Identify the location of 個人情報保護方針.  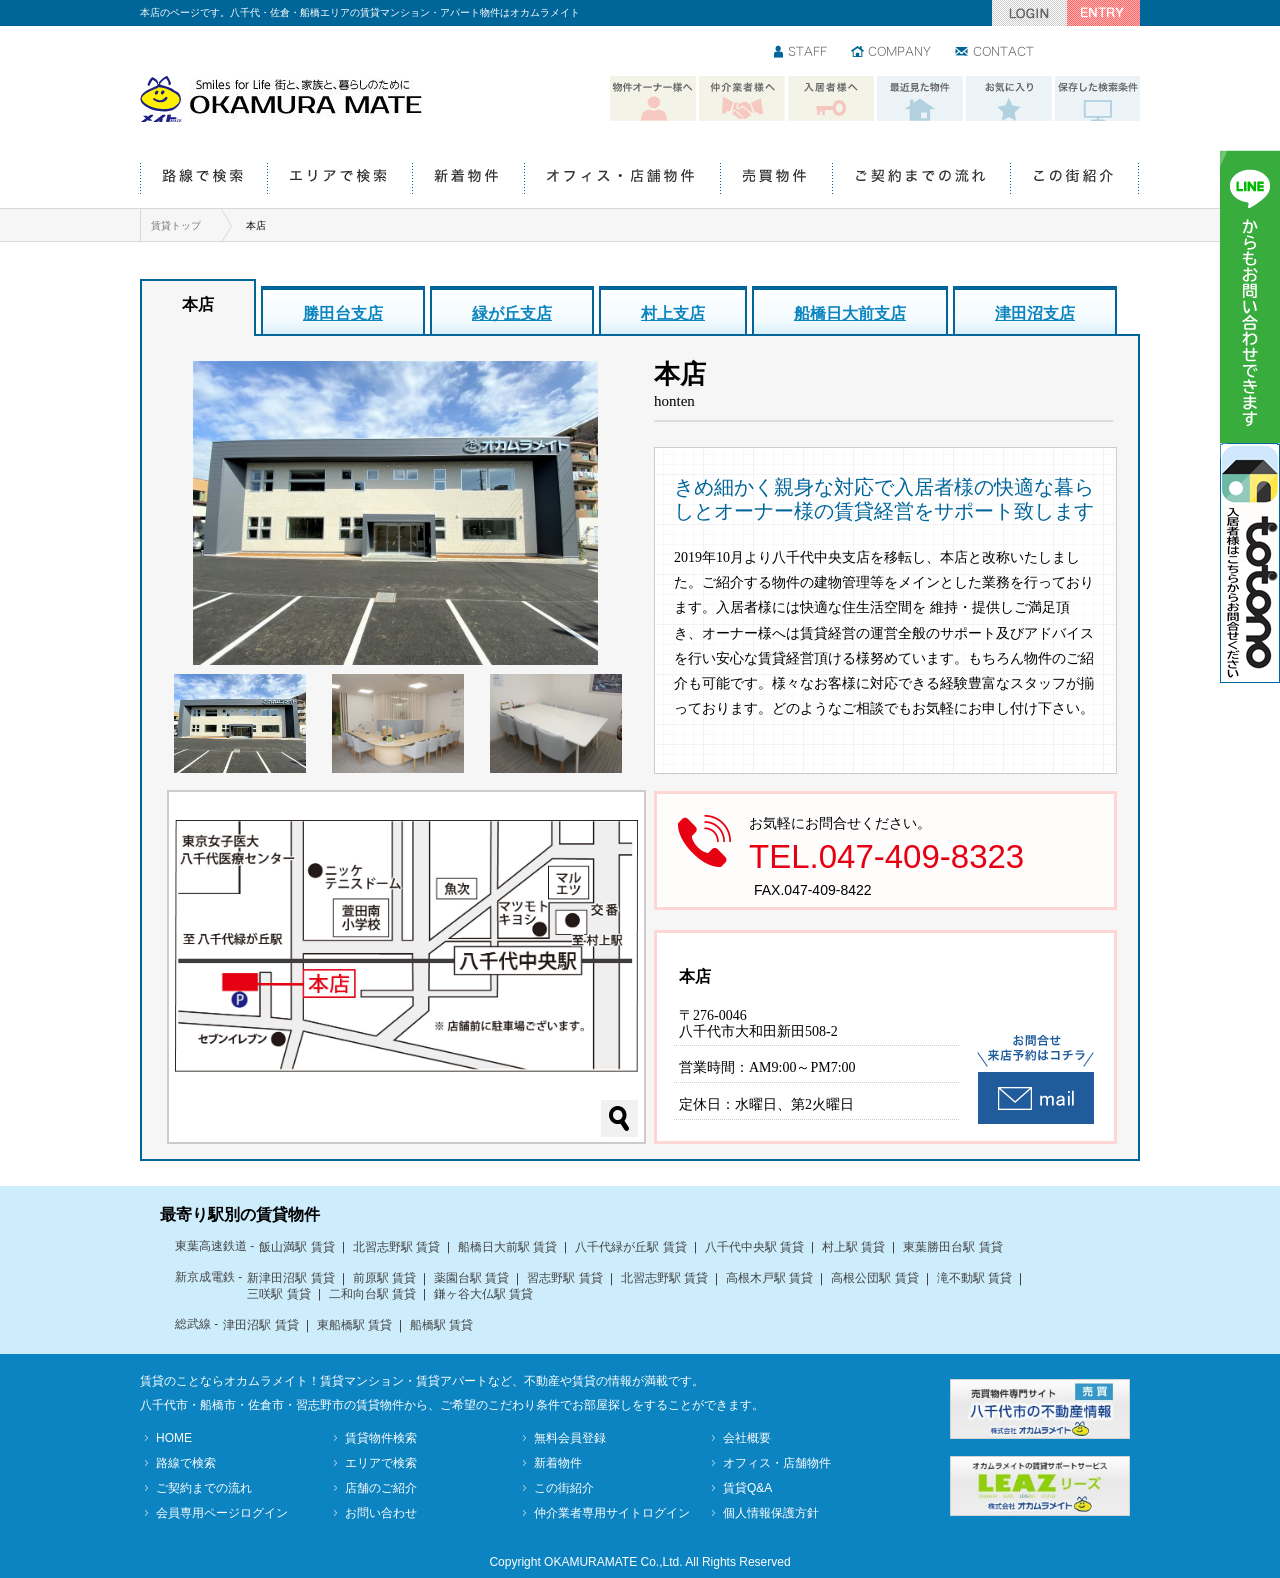
(771, 1513).